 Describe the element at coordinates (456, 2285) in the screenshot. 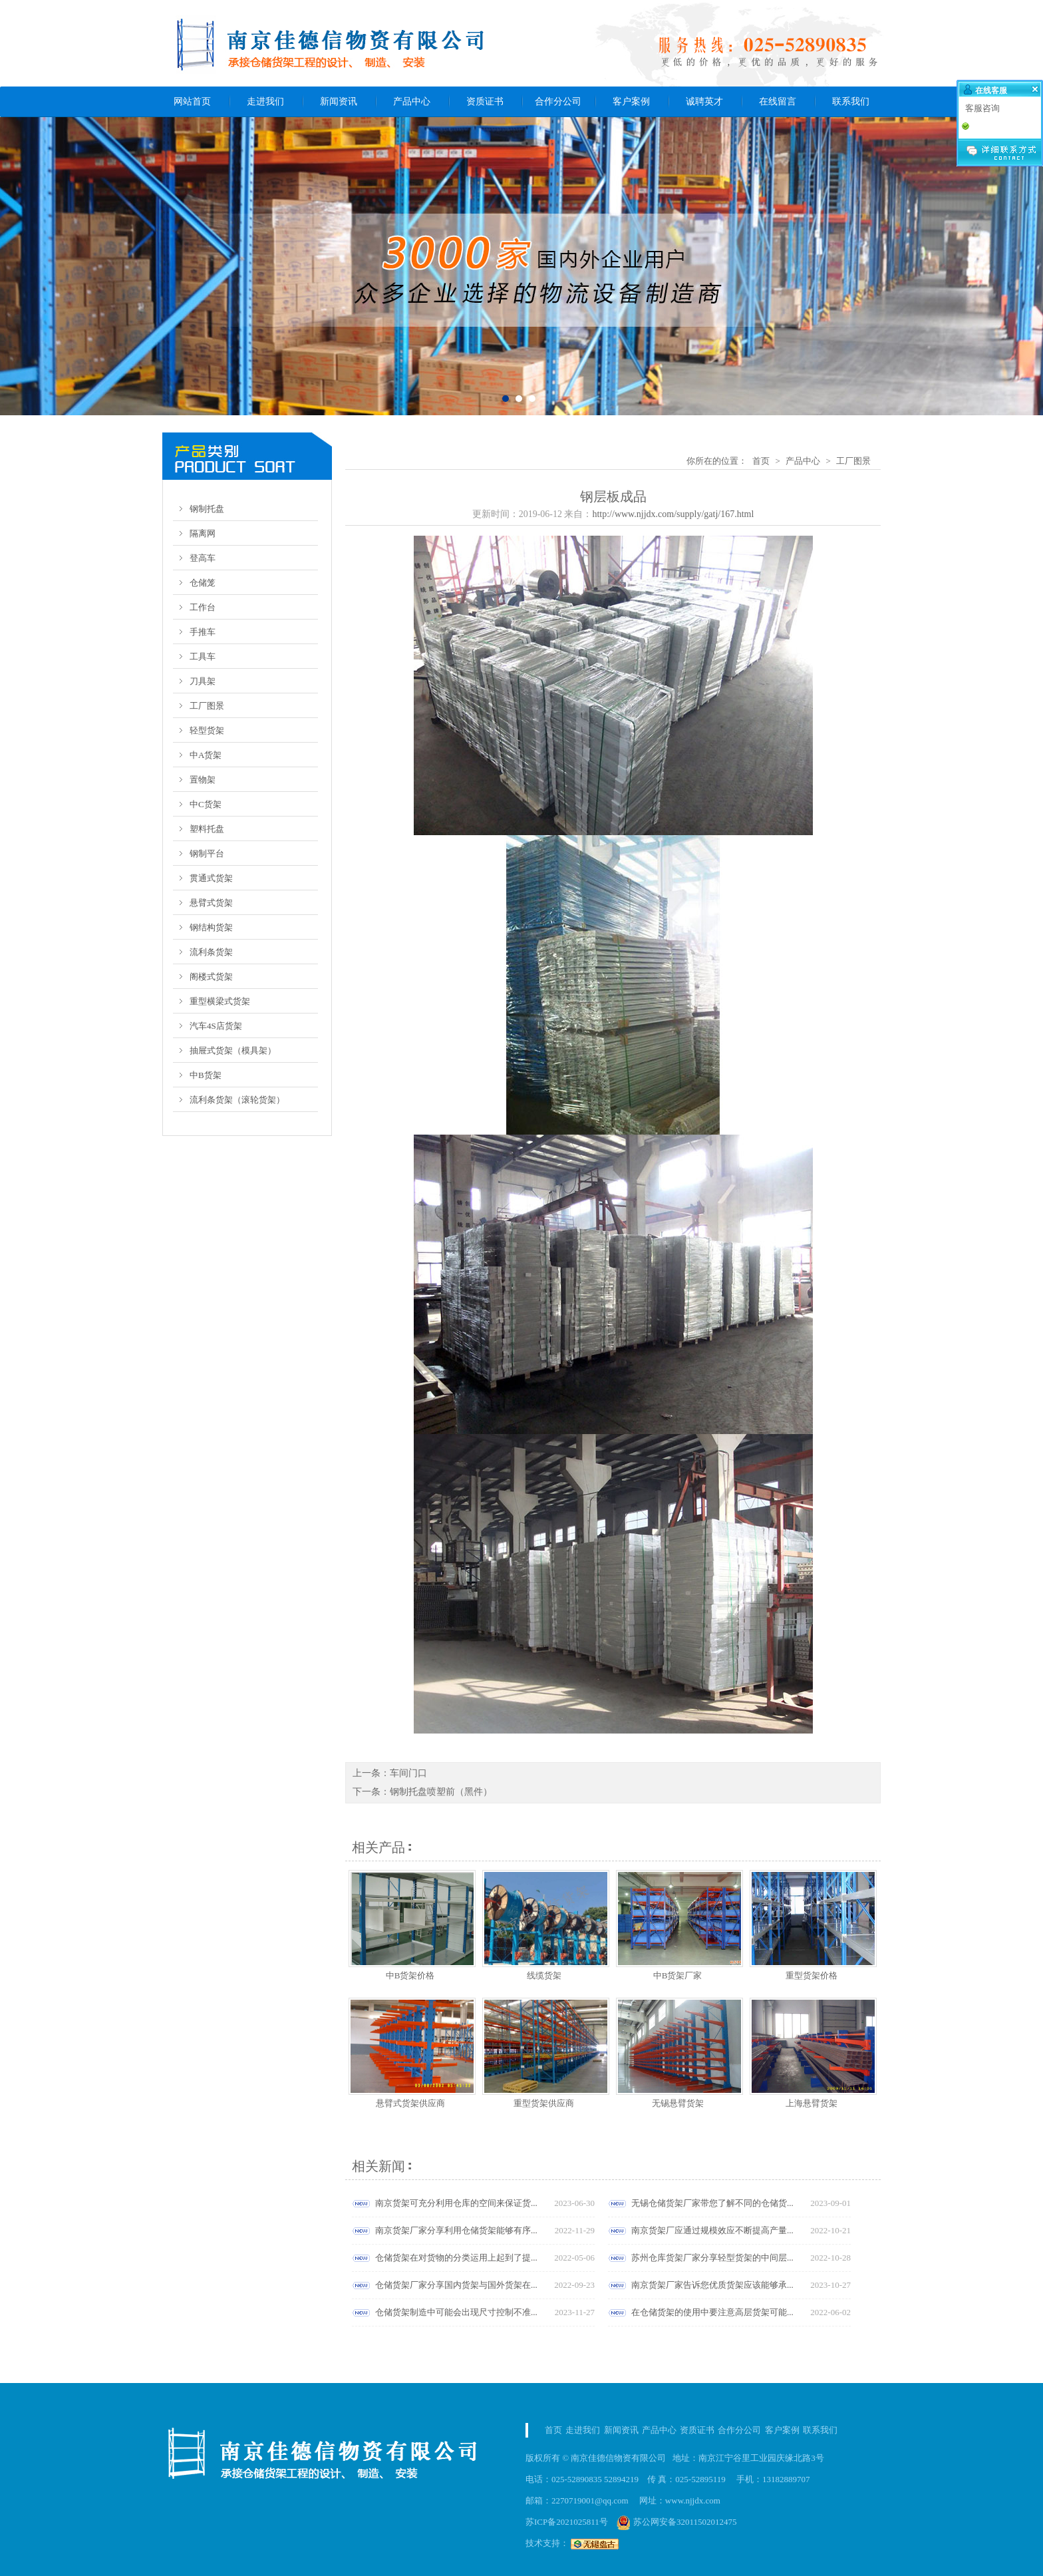

I see `仓储货架厂家分享国内货架与国外货架在...` at that location.